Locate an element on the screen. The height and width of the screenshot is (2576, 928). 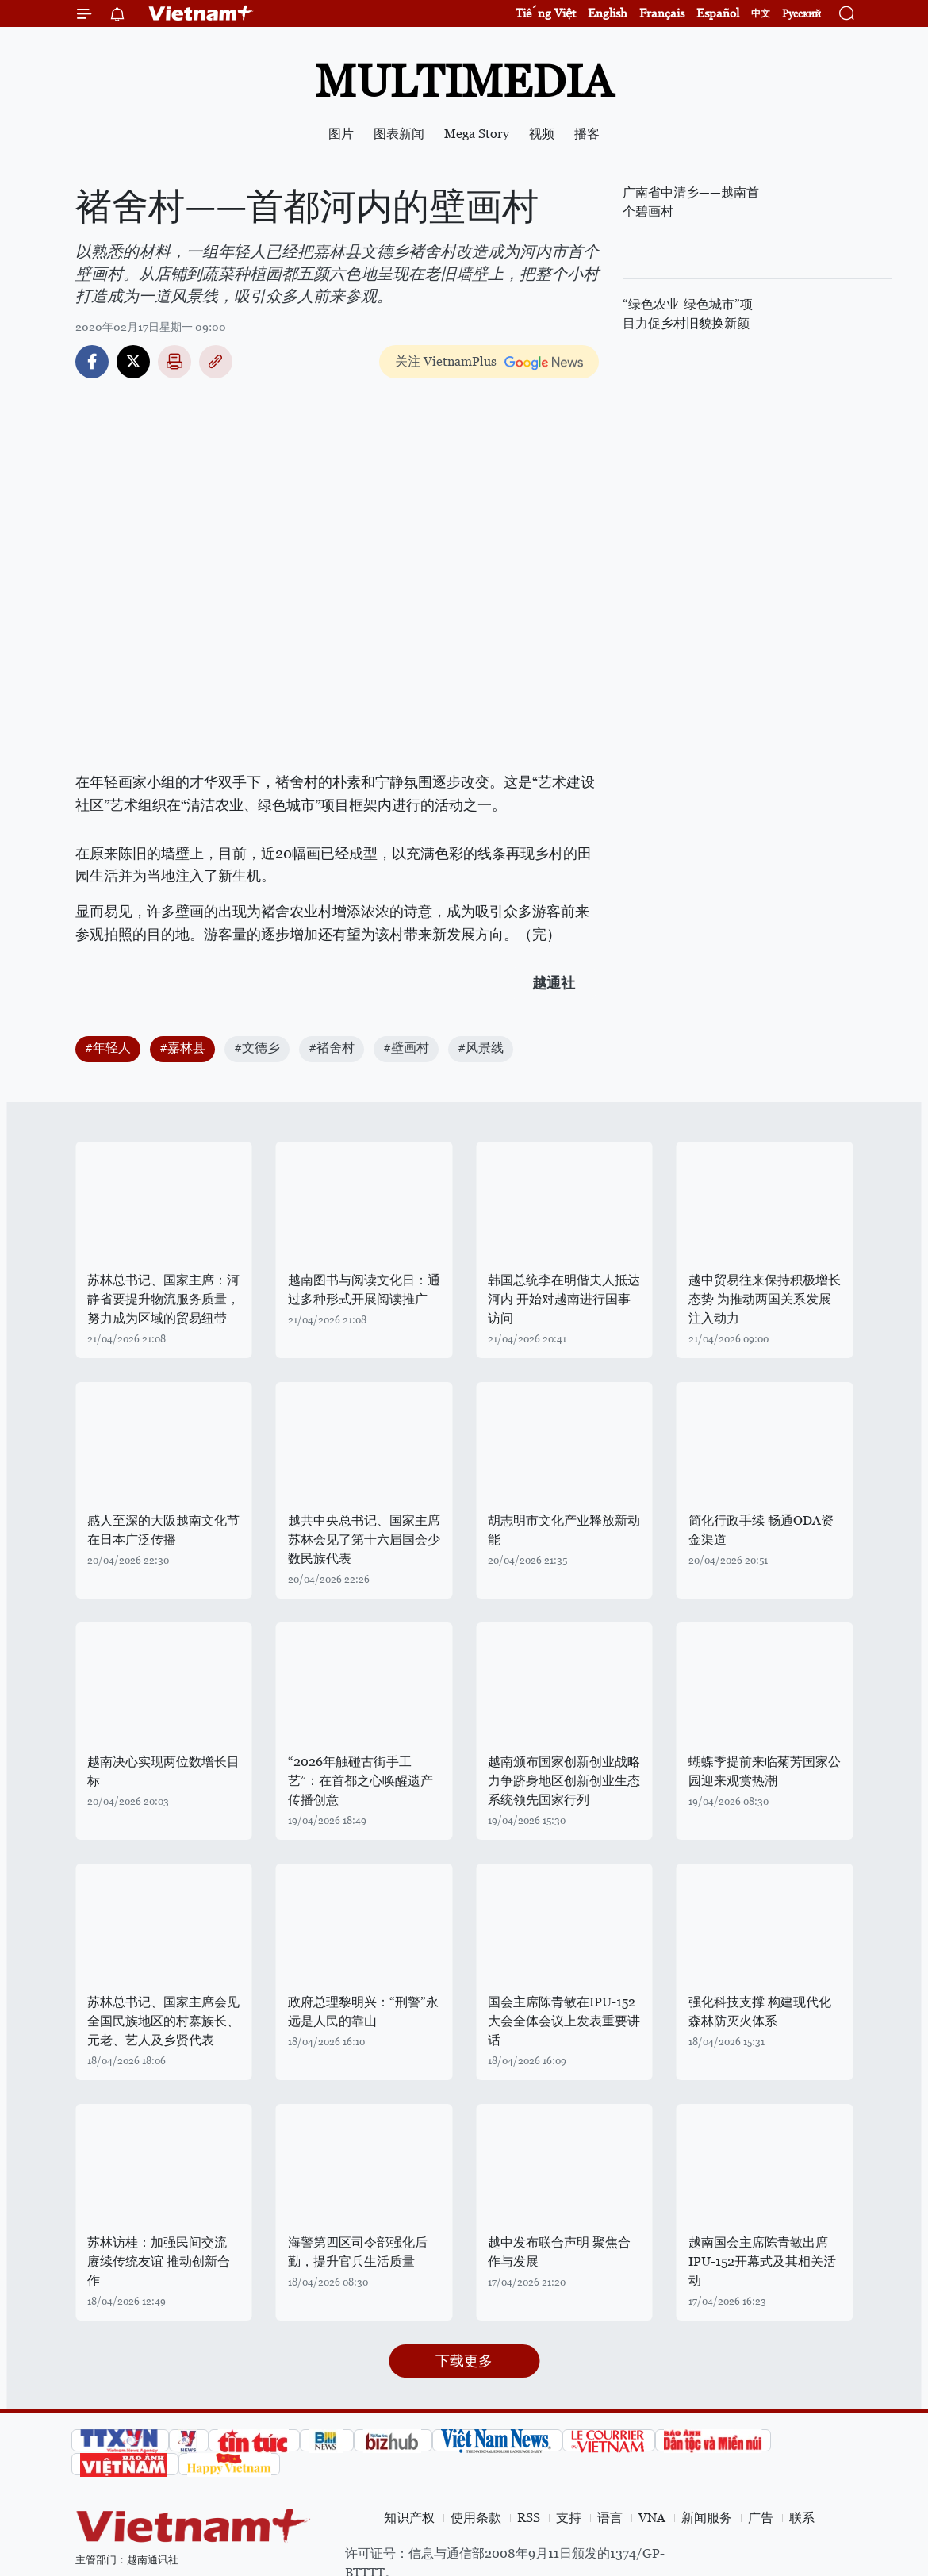
#嘉林县 is located at coordinates (182, 1047).